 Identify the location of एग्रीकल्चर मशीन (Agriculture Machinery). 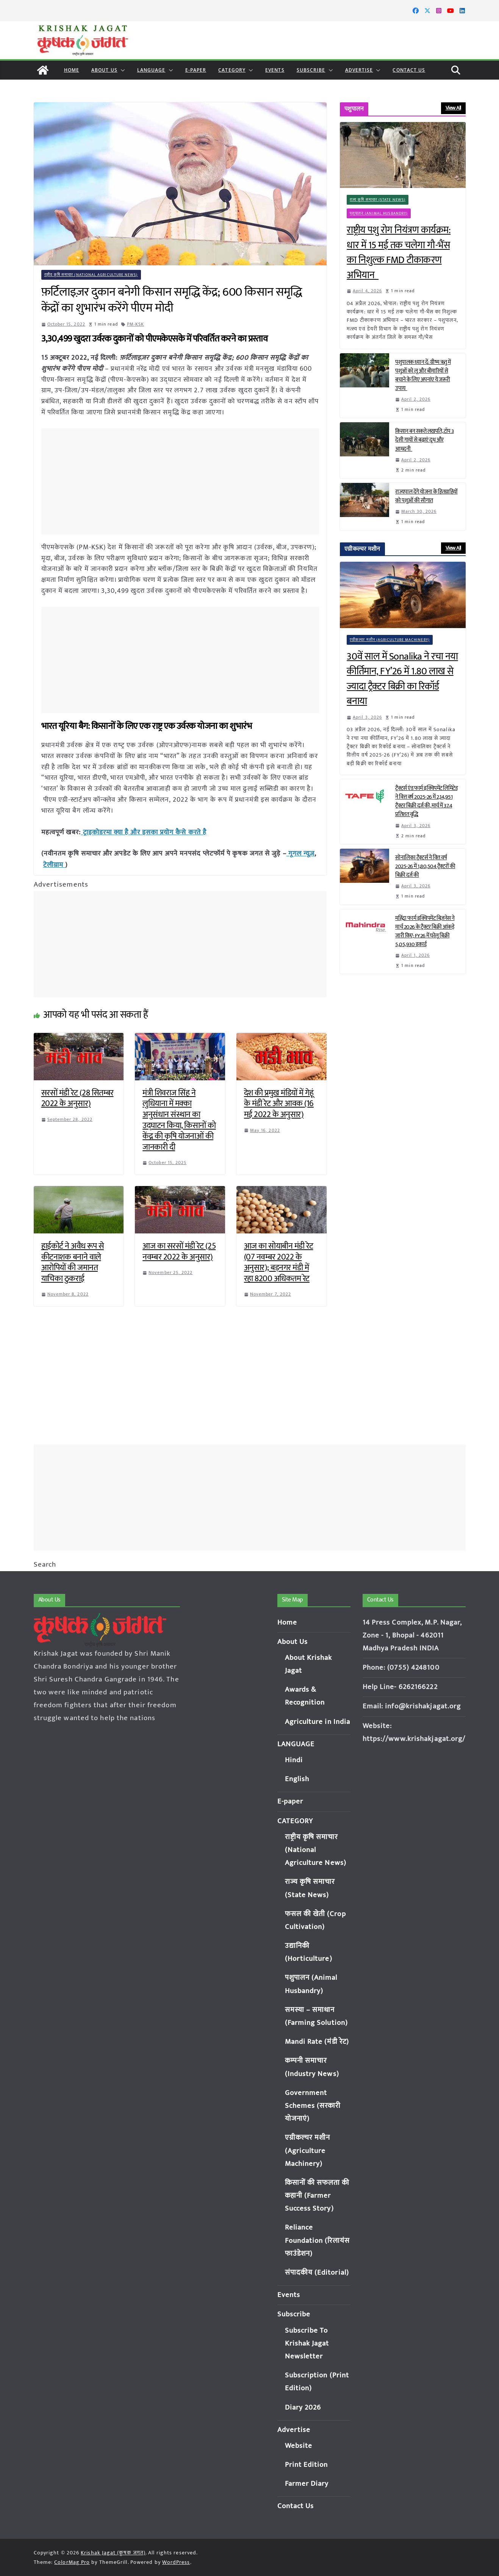
(390, 640).